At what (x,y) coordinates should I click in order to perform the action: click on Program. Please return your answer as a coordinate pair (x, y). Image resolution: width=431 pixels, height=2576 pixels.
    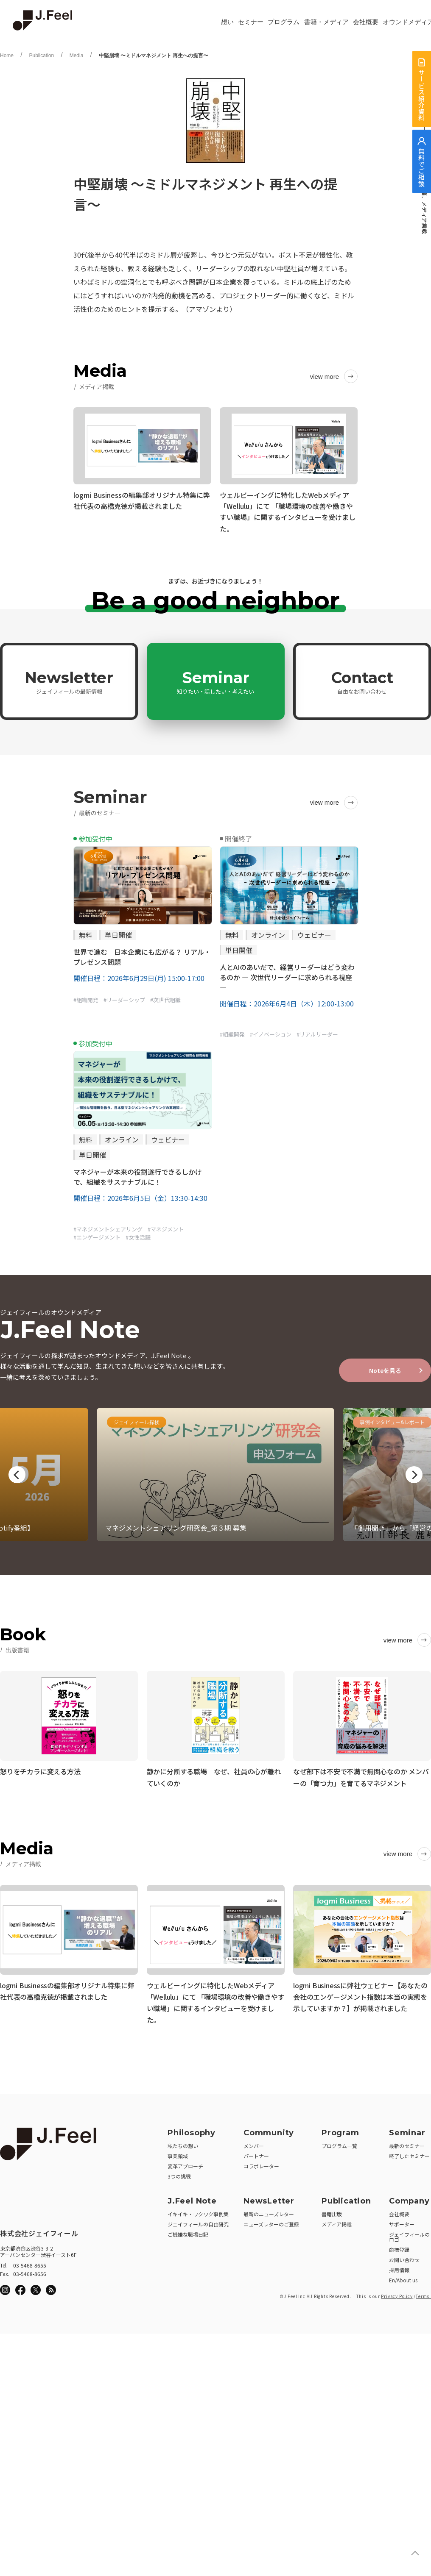
    Looking at the image, I should click on (340, 2130).